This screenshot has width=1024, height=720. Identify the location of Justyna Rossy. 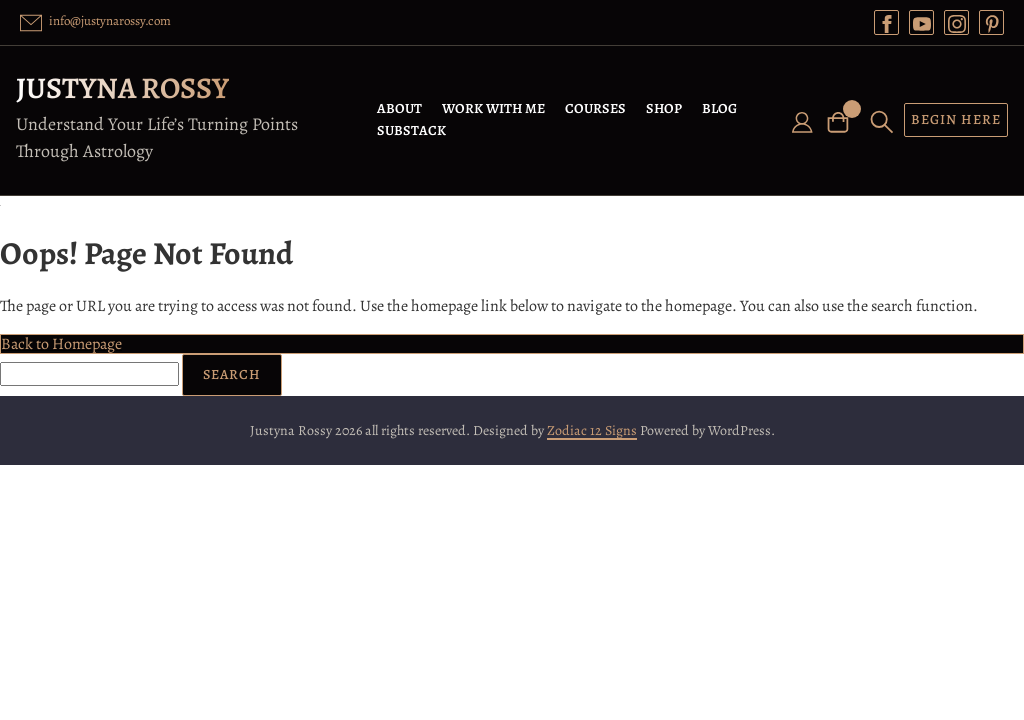
(122, 88).